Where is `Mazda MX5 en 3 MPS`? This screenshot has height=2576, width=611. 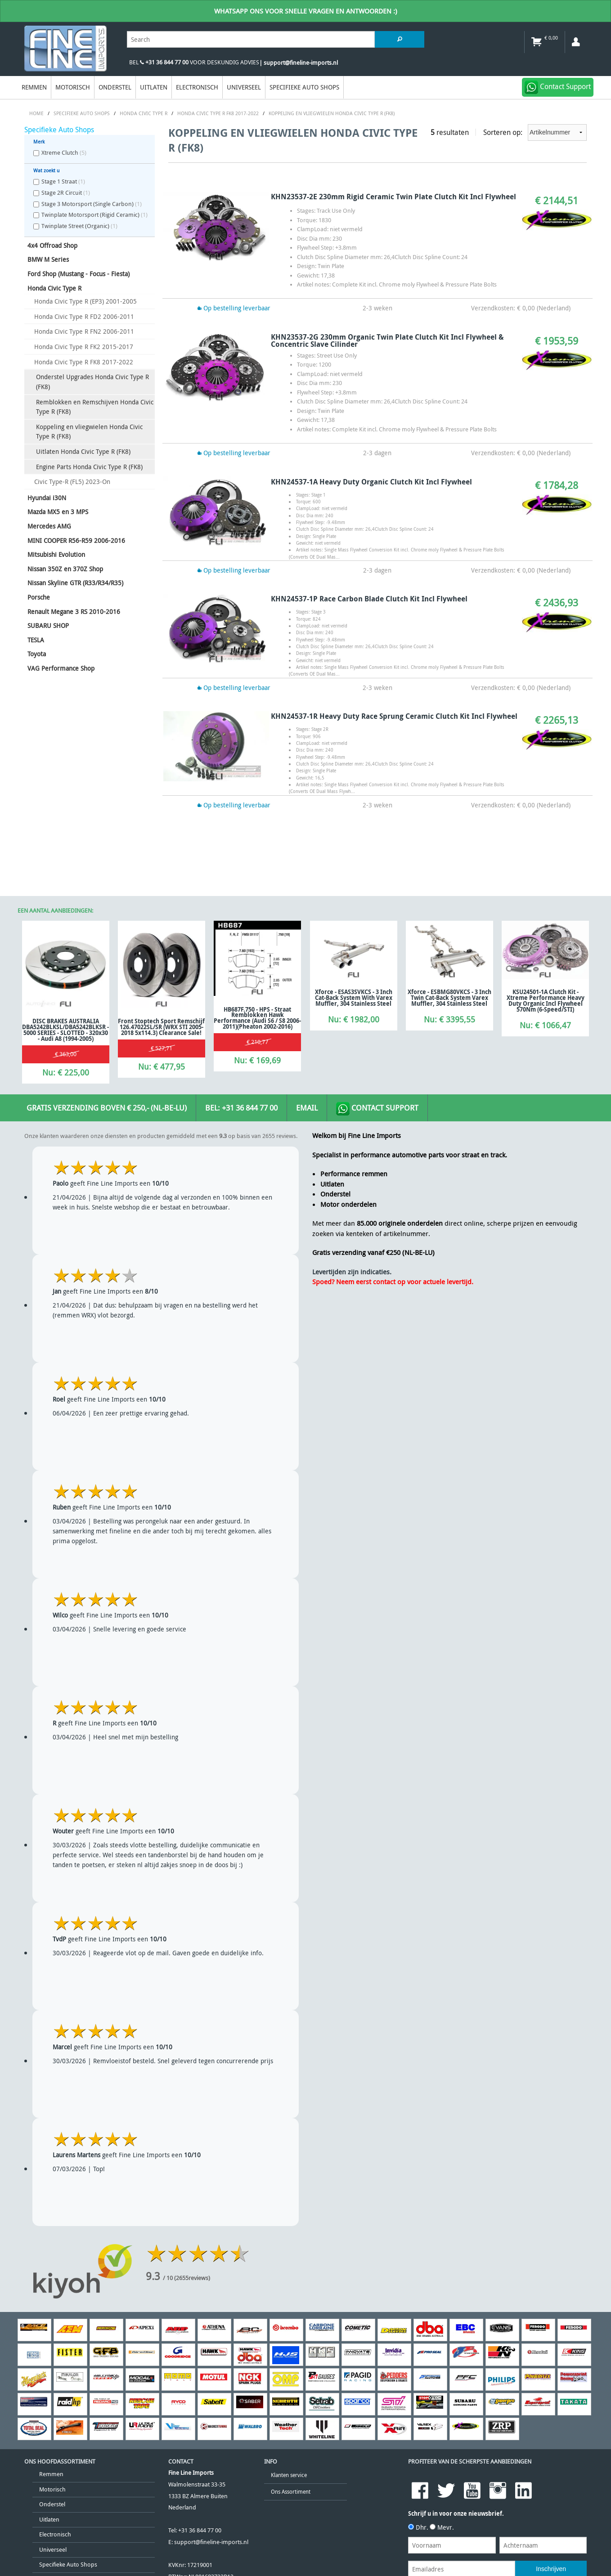
Mazda MX5 en 3 MPS is located at coordinates (57, 511).